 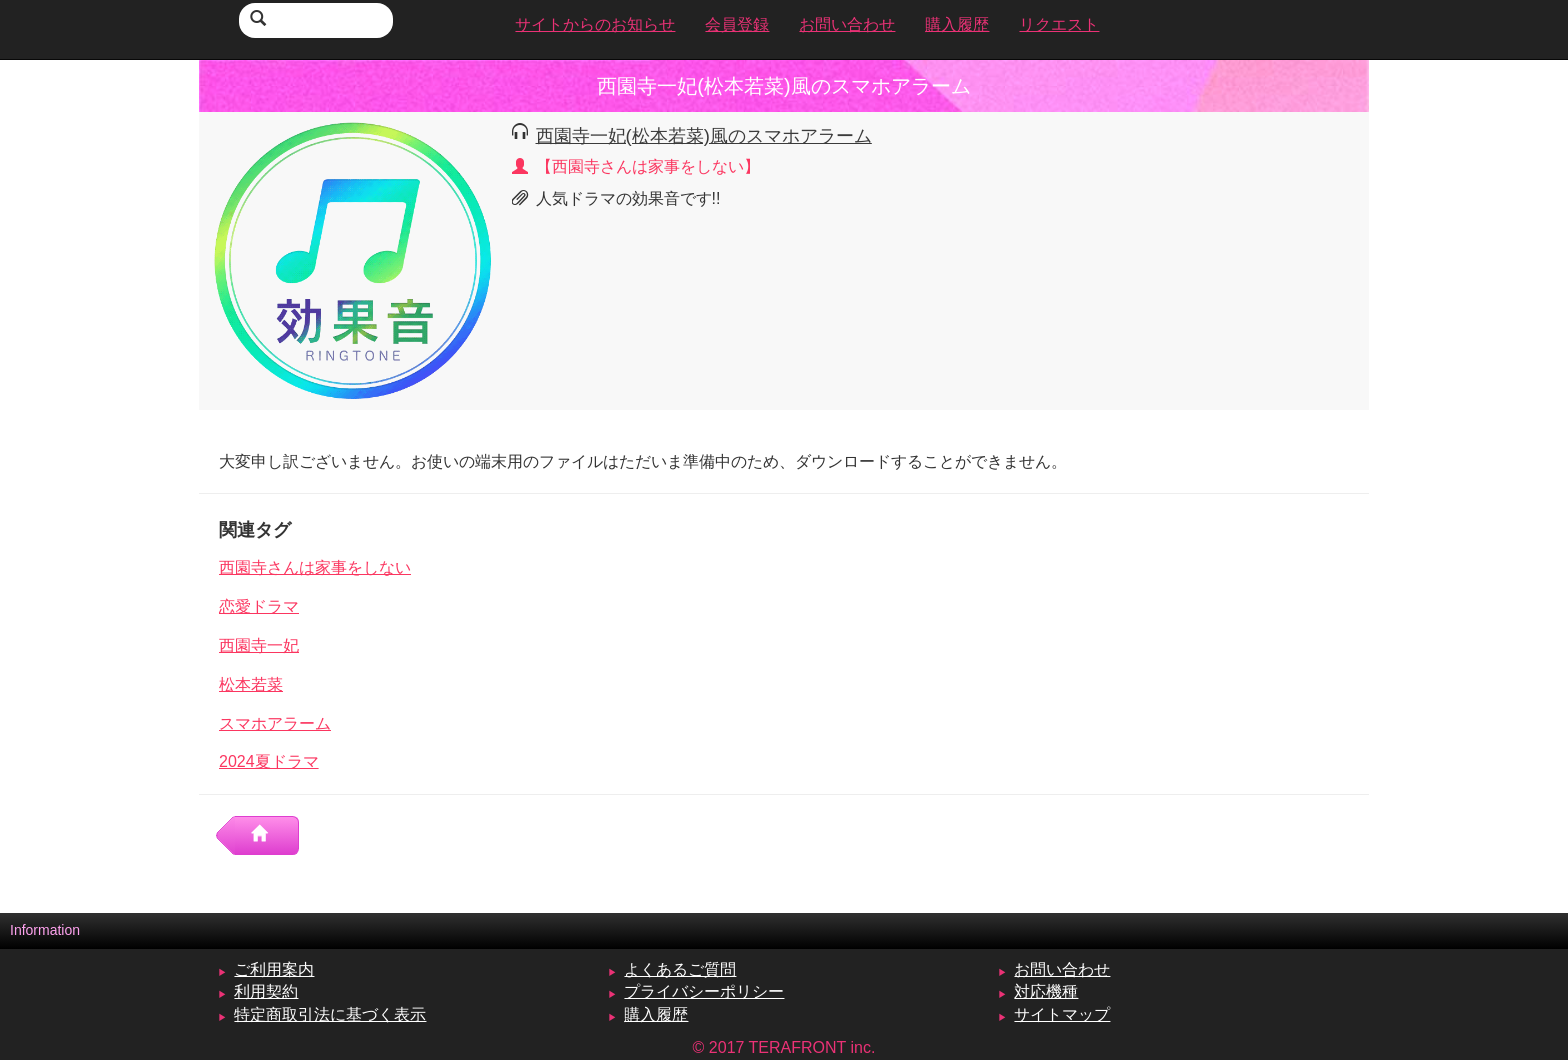 I want to click on お問い合わせ, so click(x=1062, y=969).